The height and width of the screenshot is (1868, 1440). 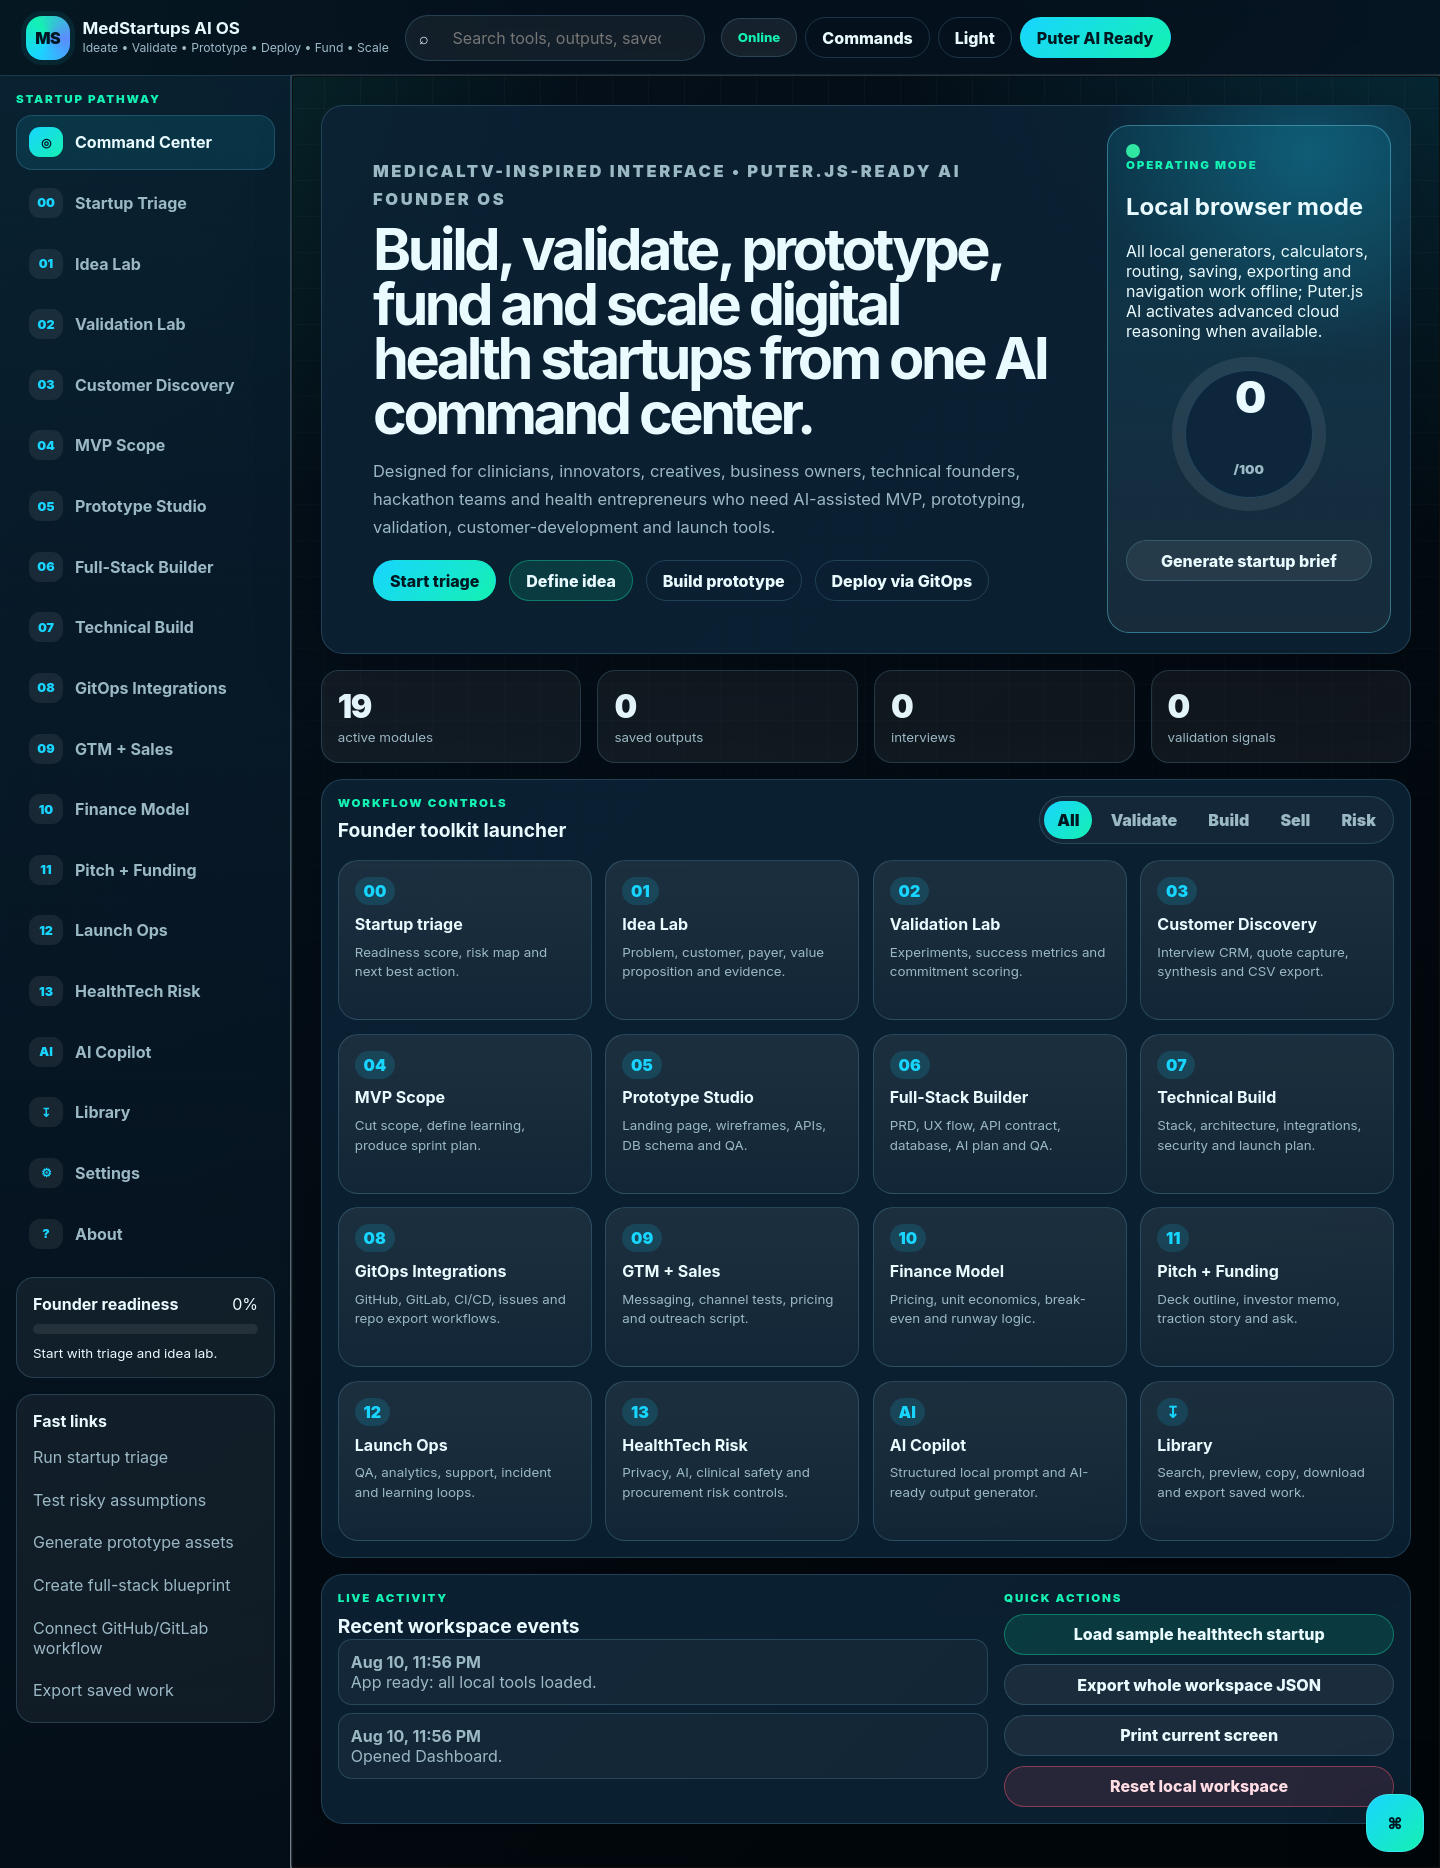 I want to click on Generate startup brief, so click(x=1249, y=561).